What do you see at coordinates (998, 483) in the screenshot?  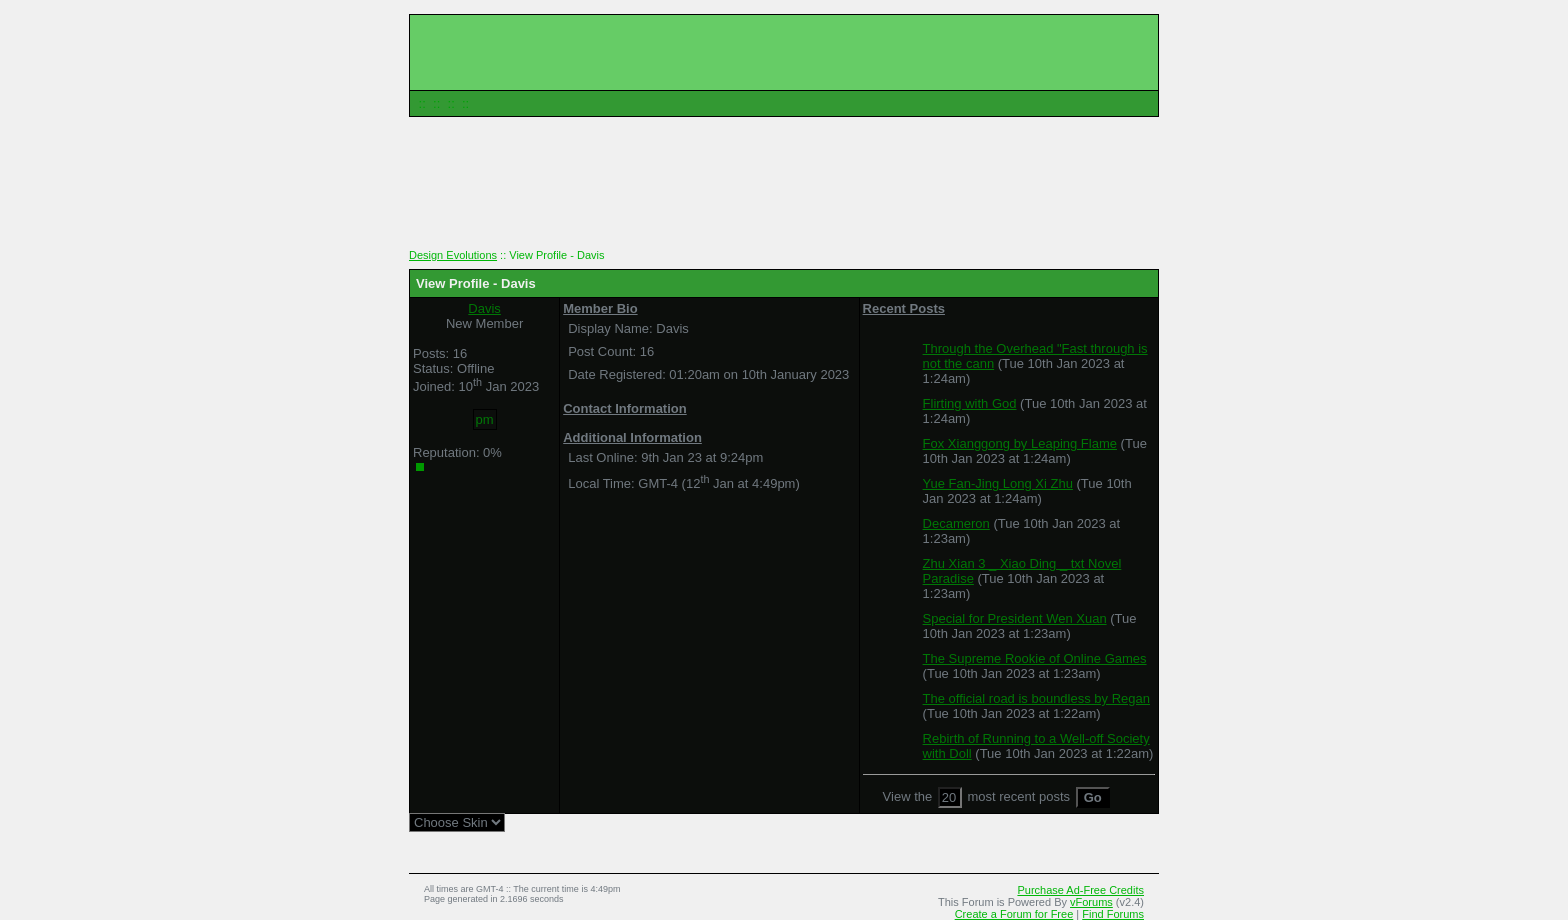 I see `Yue Fan-Jing Long Xi Zhu` at bounding box center [998, 483].